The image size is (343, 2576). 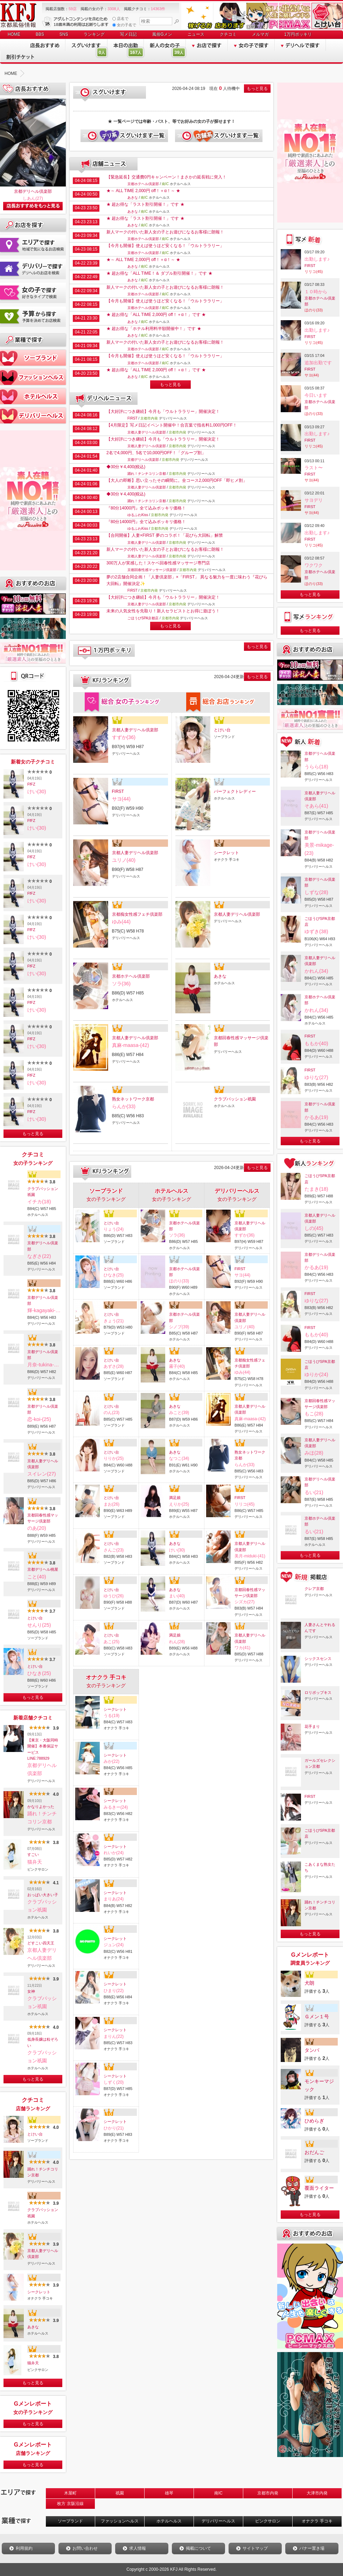 I want to click on ひめらぎ, so click(x=314, y=2121).